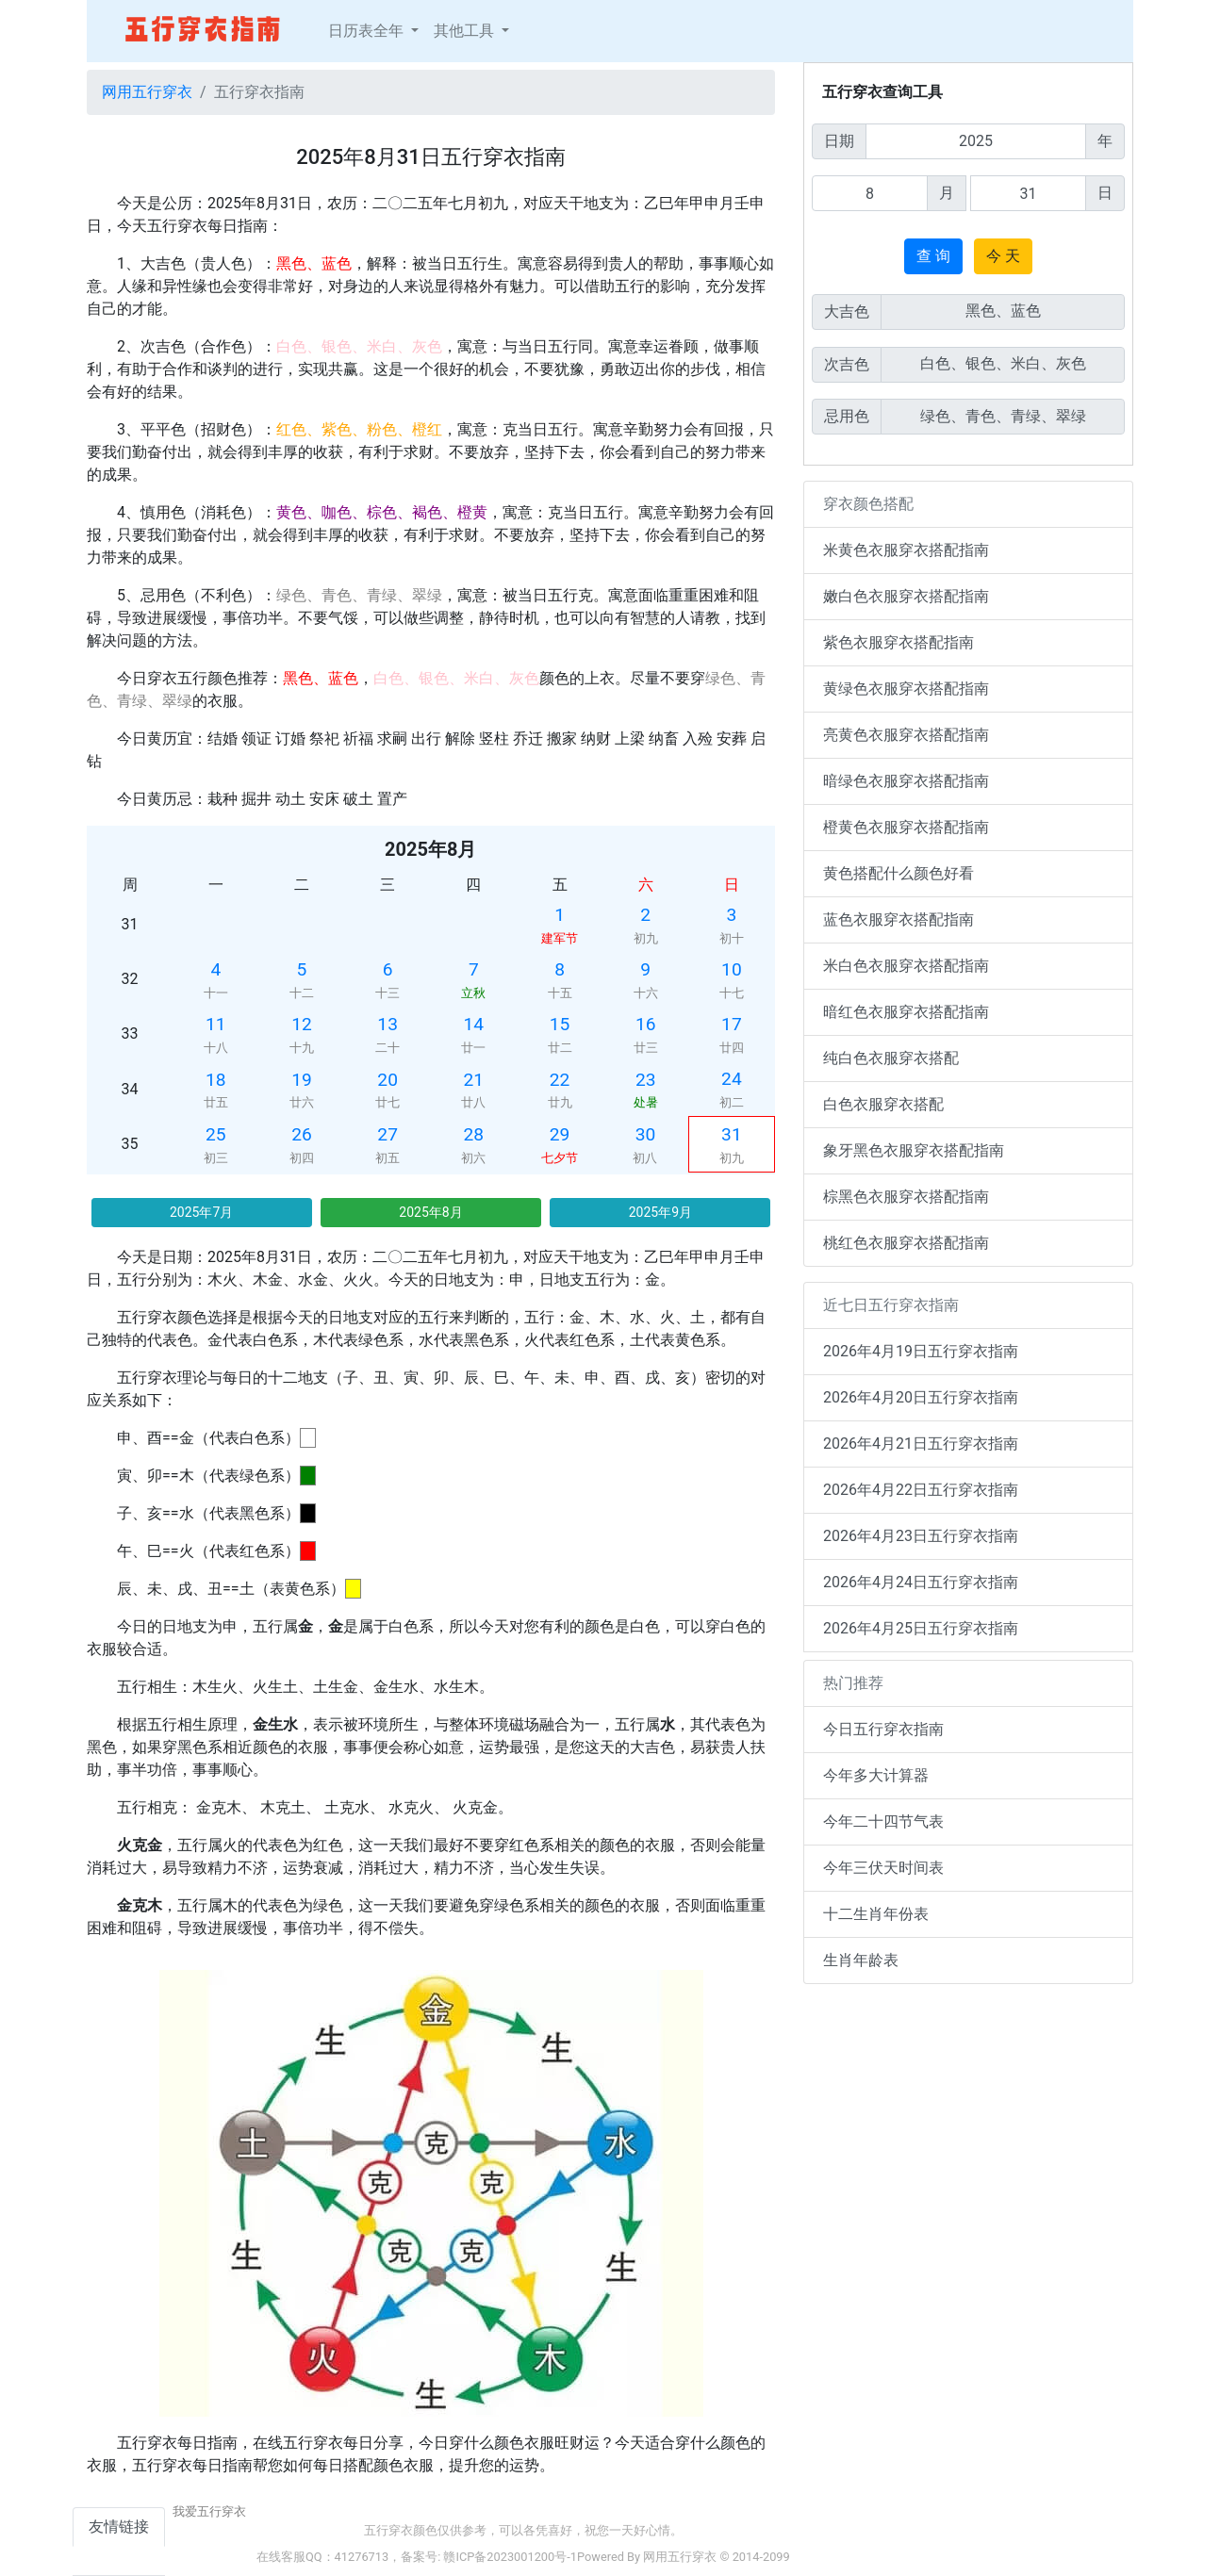  What do you see at coordinates (920, 1443) in the screenshot?
I see `2026年4月21日五行穿衣指南` at bounding box center [920, 1443].